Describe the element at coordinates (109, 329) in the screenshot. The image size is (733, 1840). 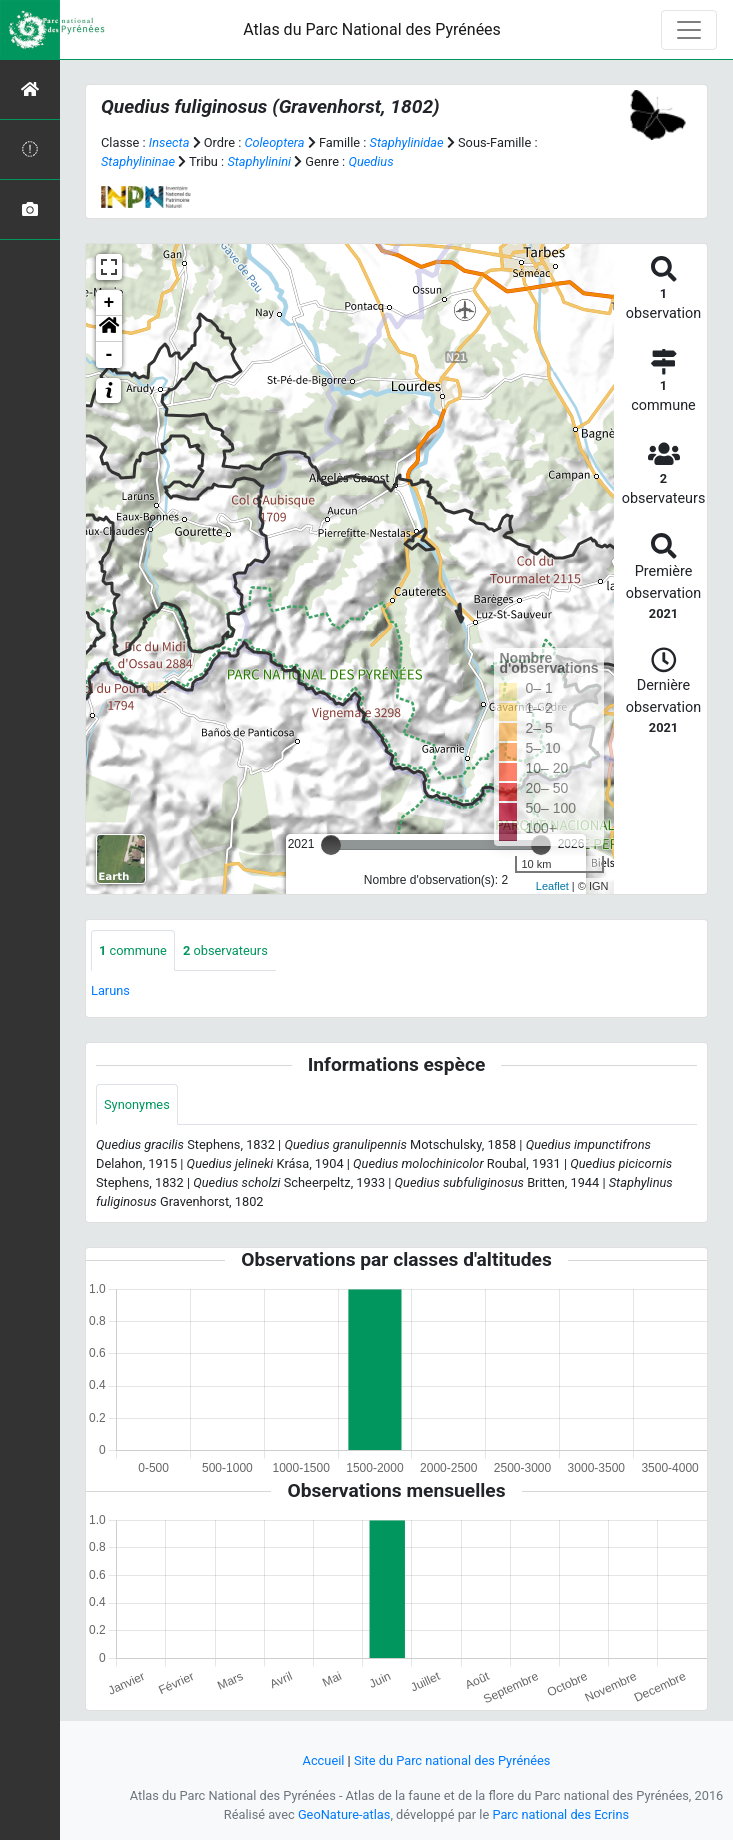
I see `[button]` at that location.